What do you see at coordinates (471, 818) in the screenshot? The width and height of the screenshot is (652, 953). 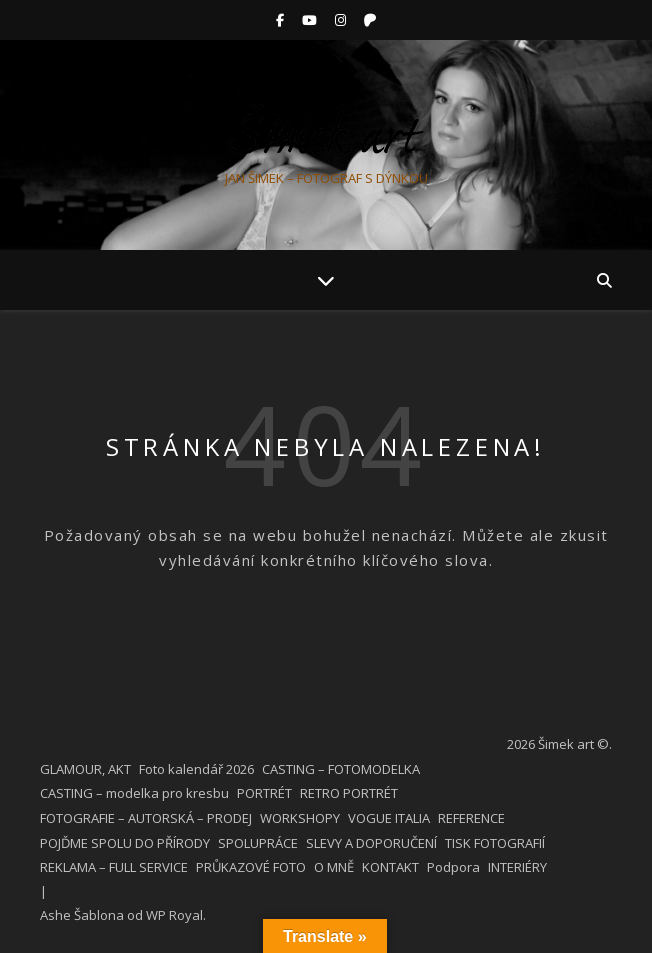 I see `REFERENCE` at bounding box center [471, 818].